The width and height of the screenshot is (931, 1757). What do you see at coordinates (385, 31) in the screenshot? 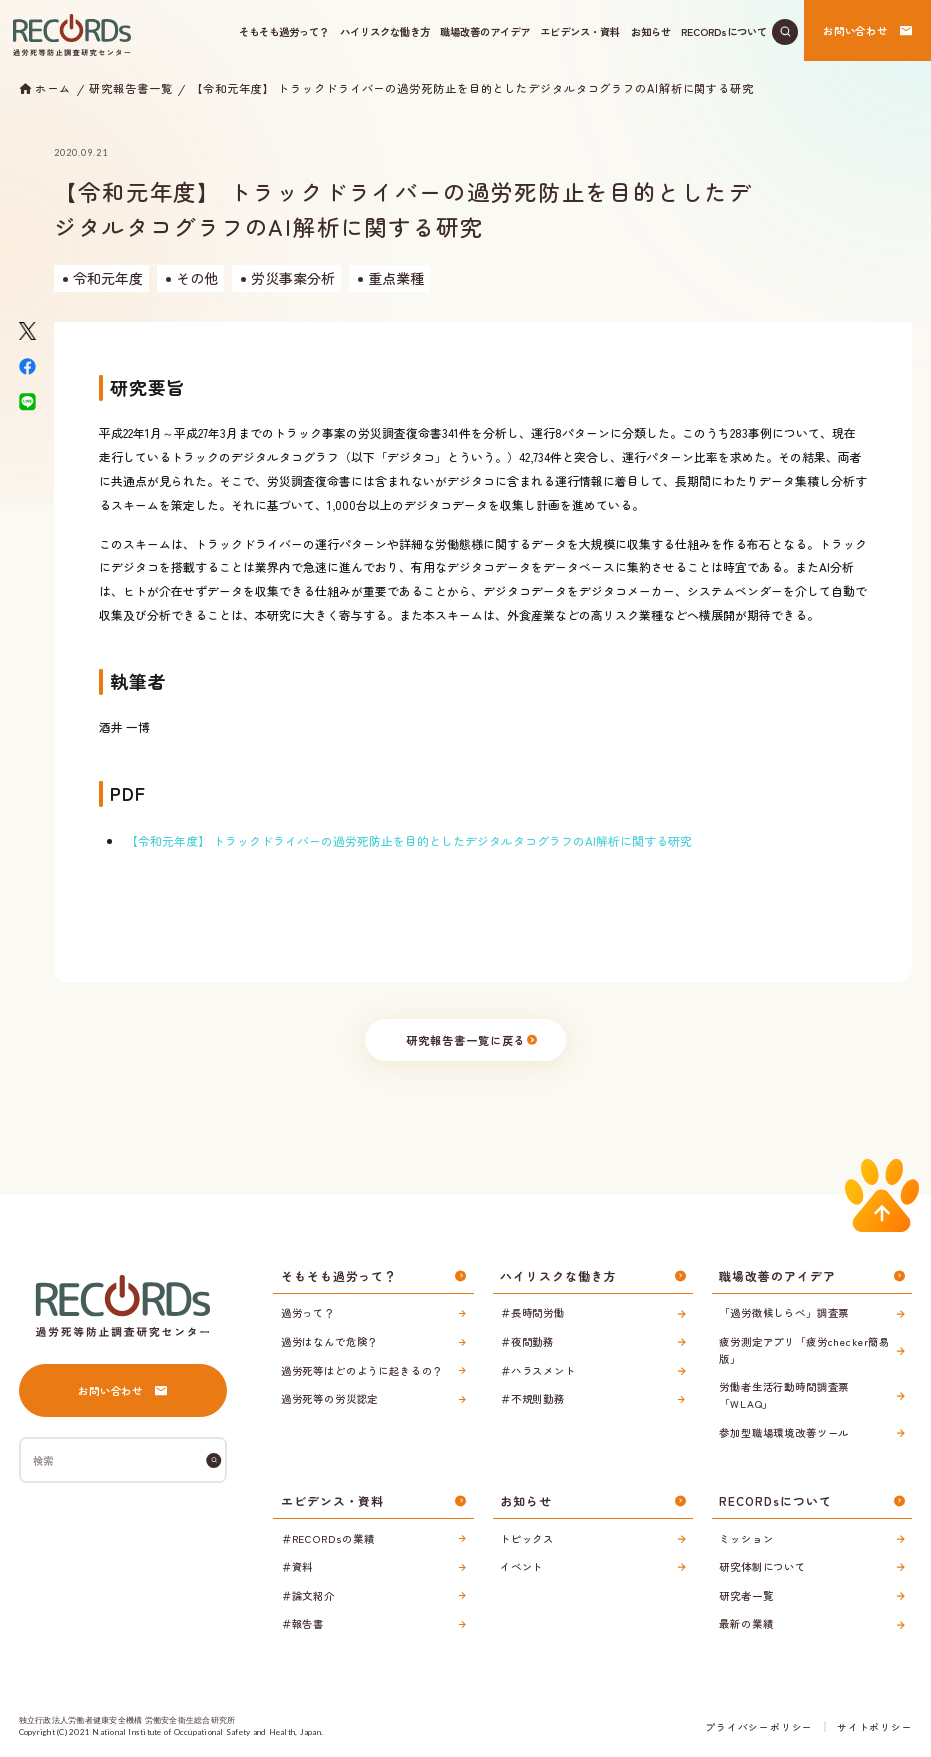
I see `ハイリスクな働き方` at bounding box center [385, 31].